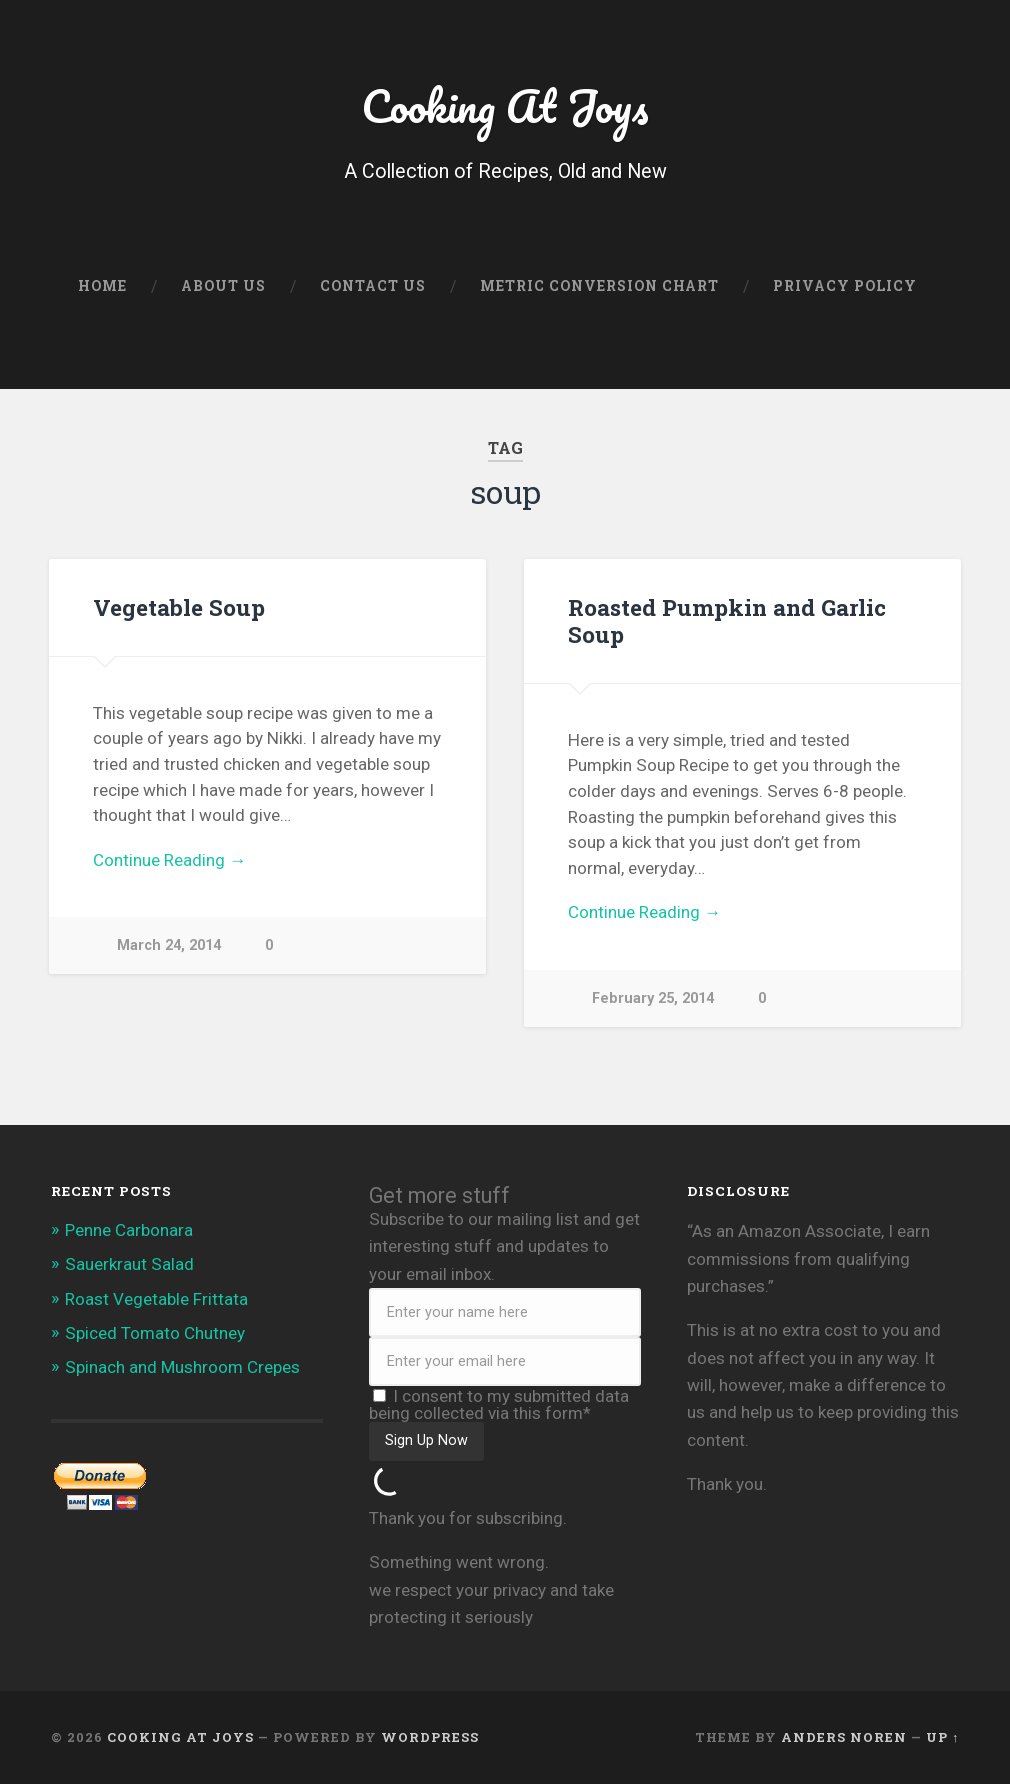  Describe the element at coordinates (129, 1264) in the screenshot. I see `Sauerkraut Salad` at that location.